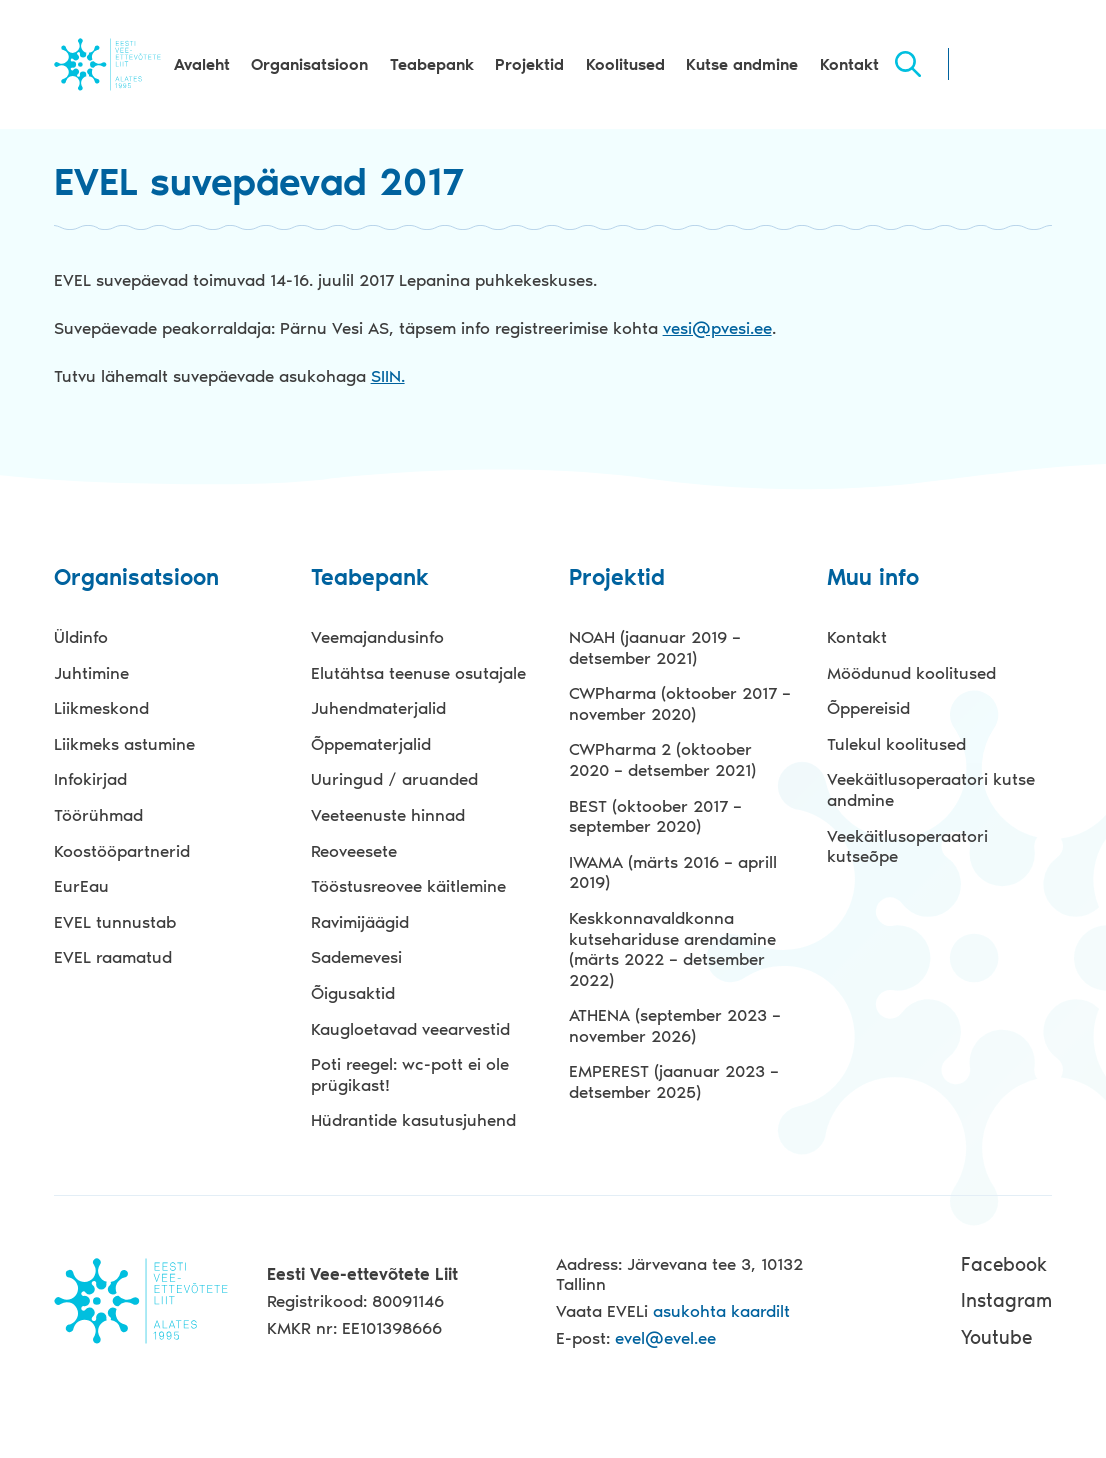  Describe the element at coordinates (675, 1025) in the screenshot. I see `ATHENA (september 2023 – november 2026)` at that location.